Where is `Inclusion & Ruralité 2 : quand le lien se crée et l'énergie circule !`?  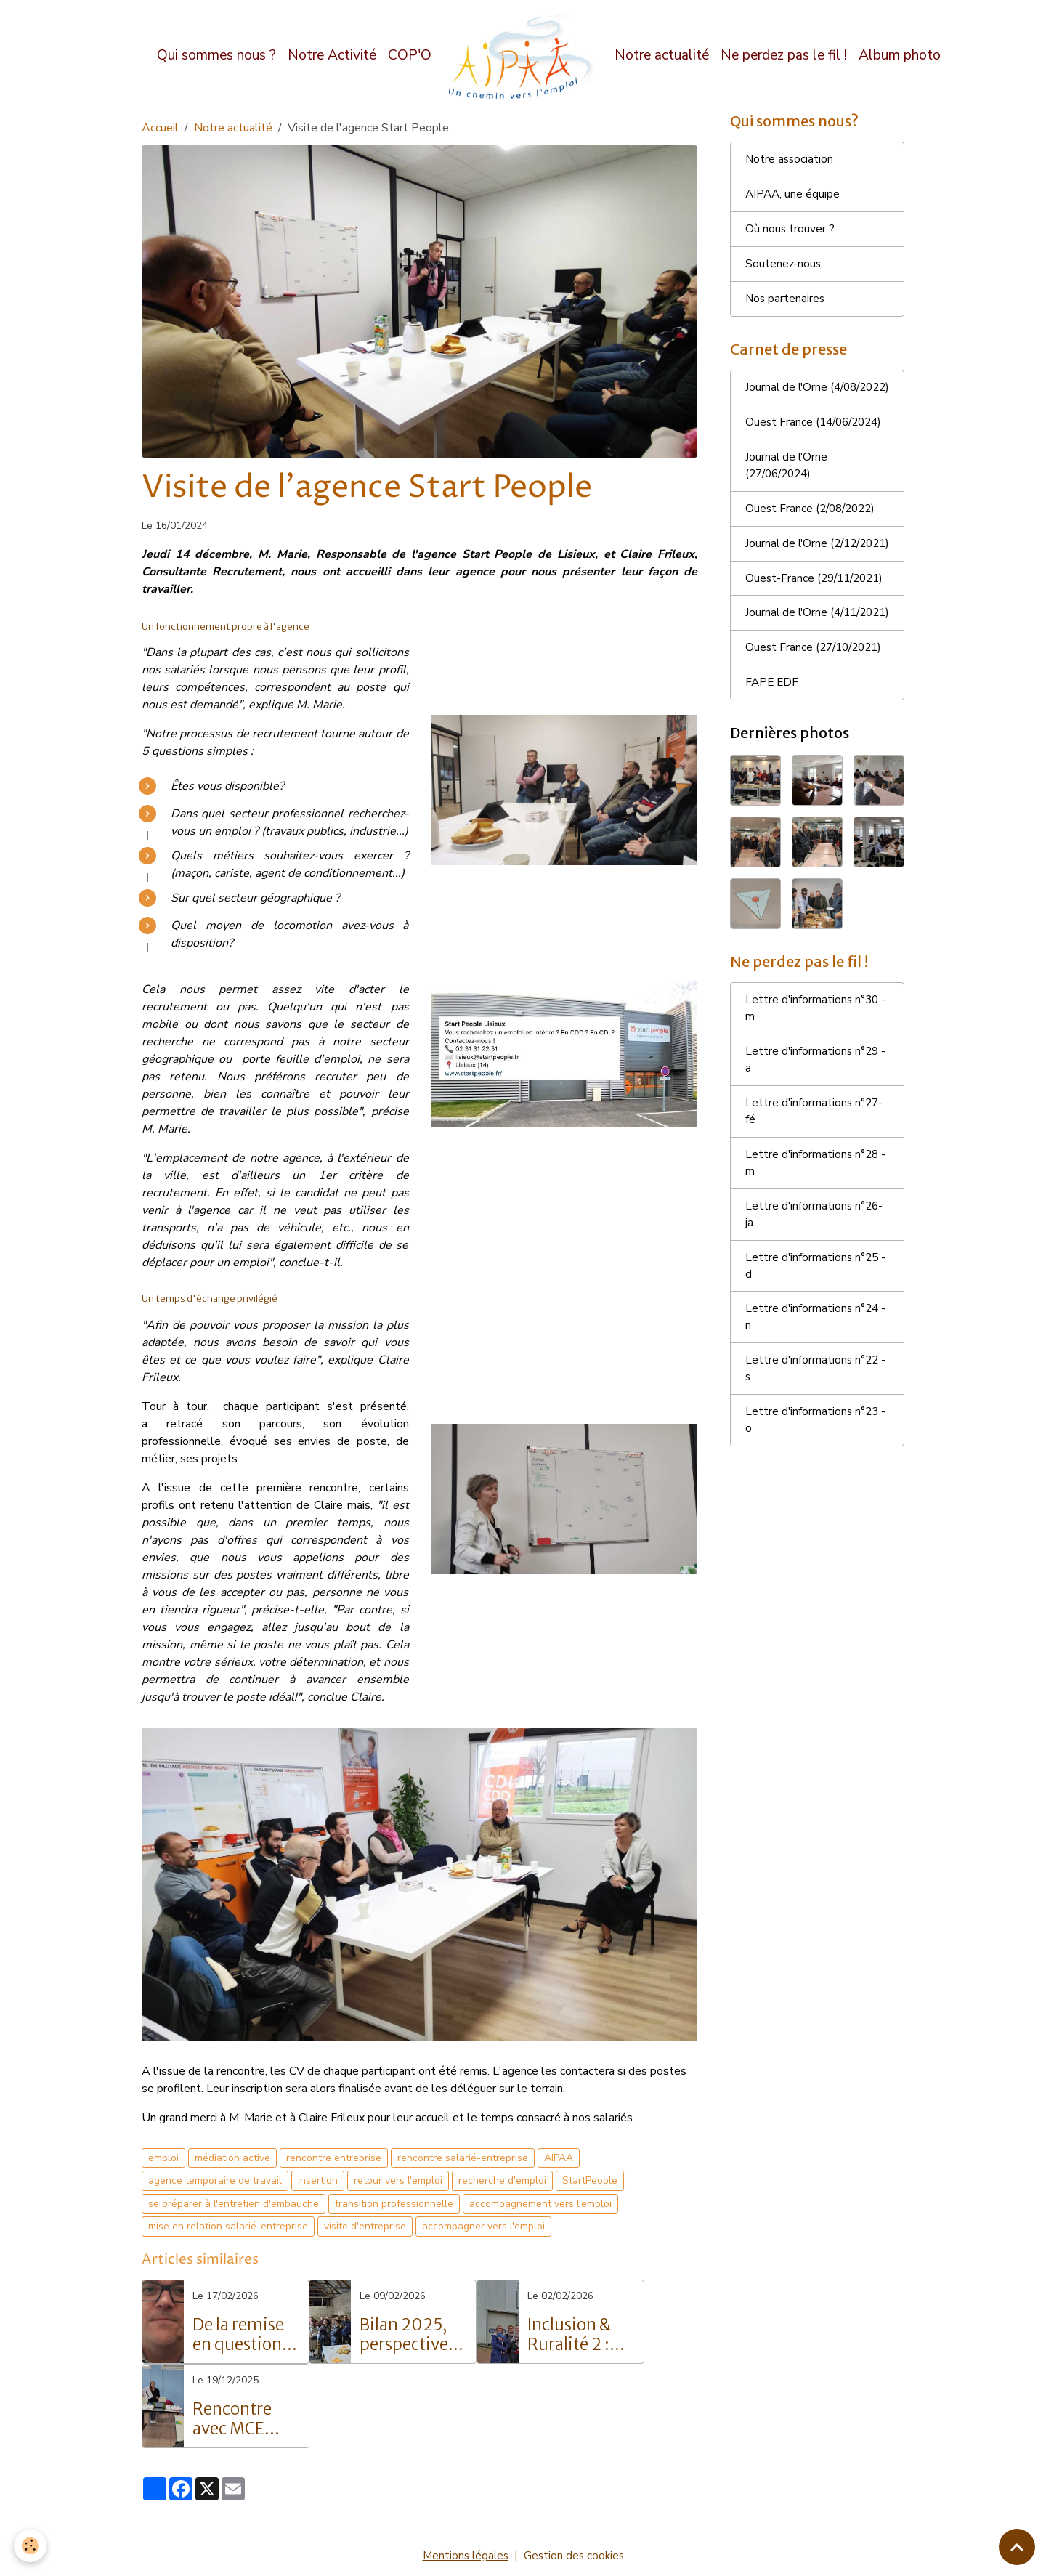 Inclusion & Ruralité 2 : quand le lien se crée et l'énergie circule ! is located at coordinates (575, 2334).